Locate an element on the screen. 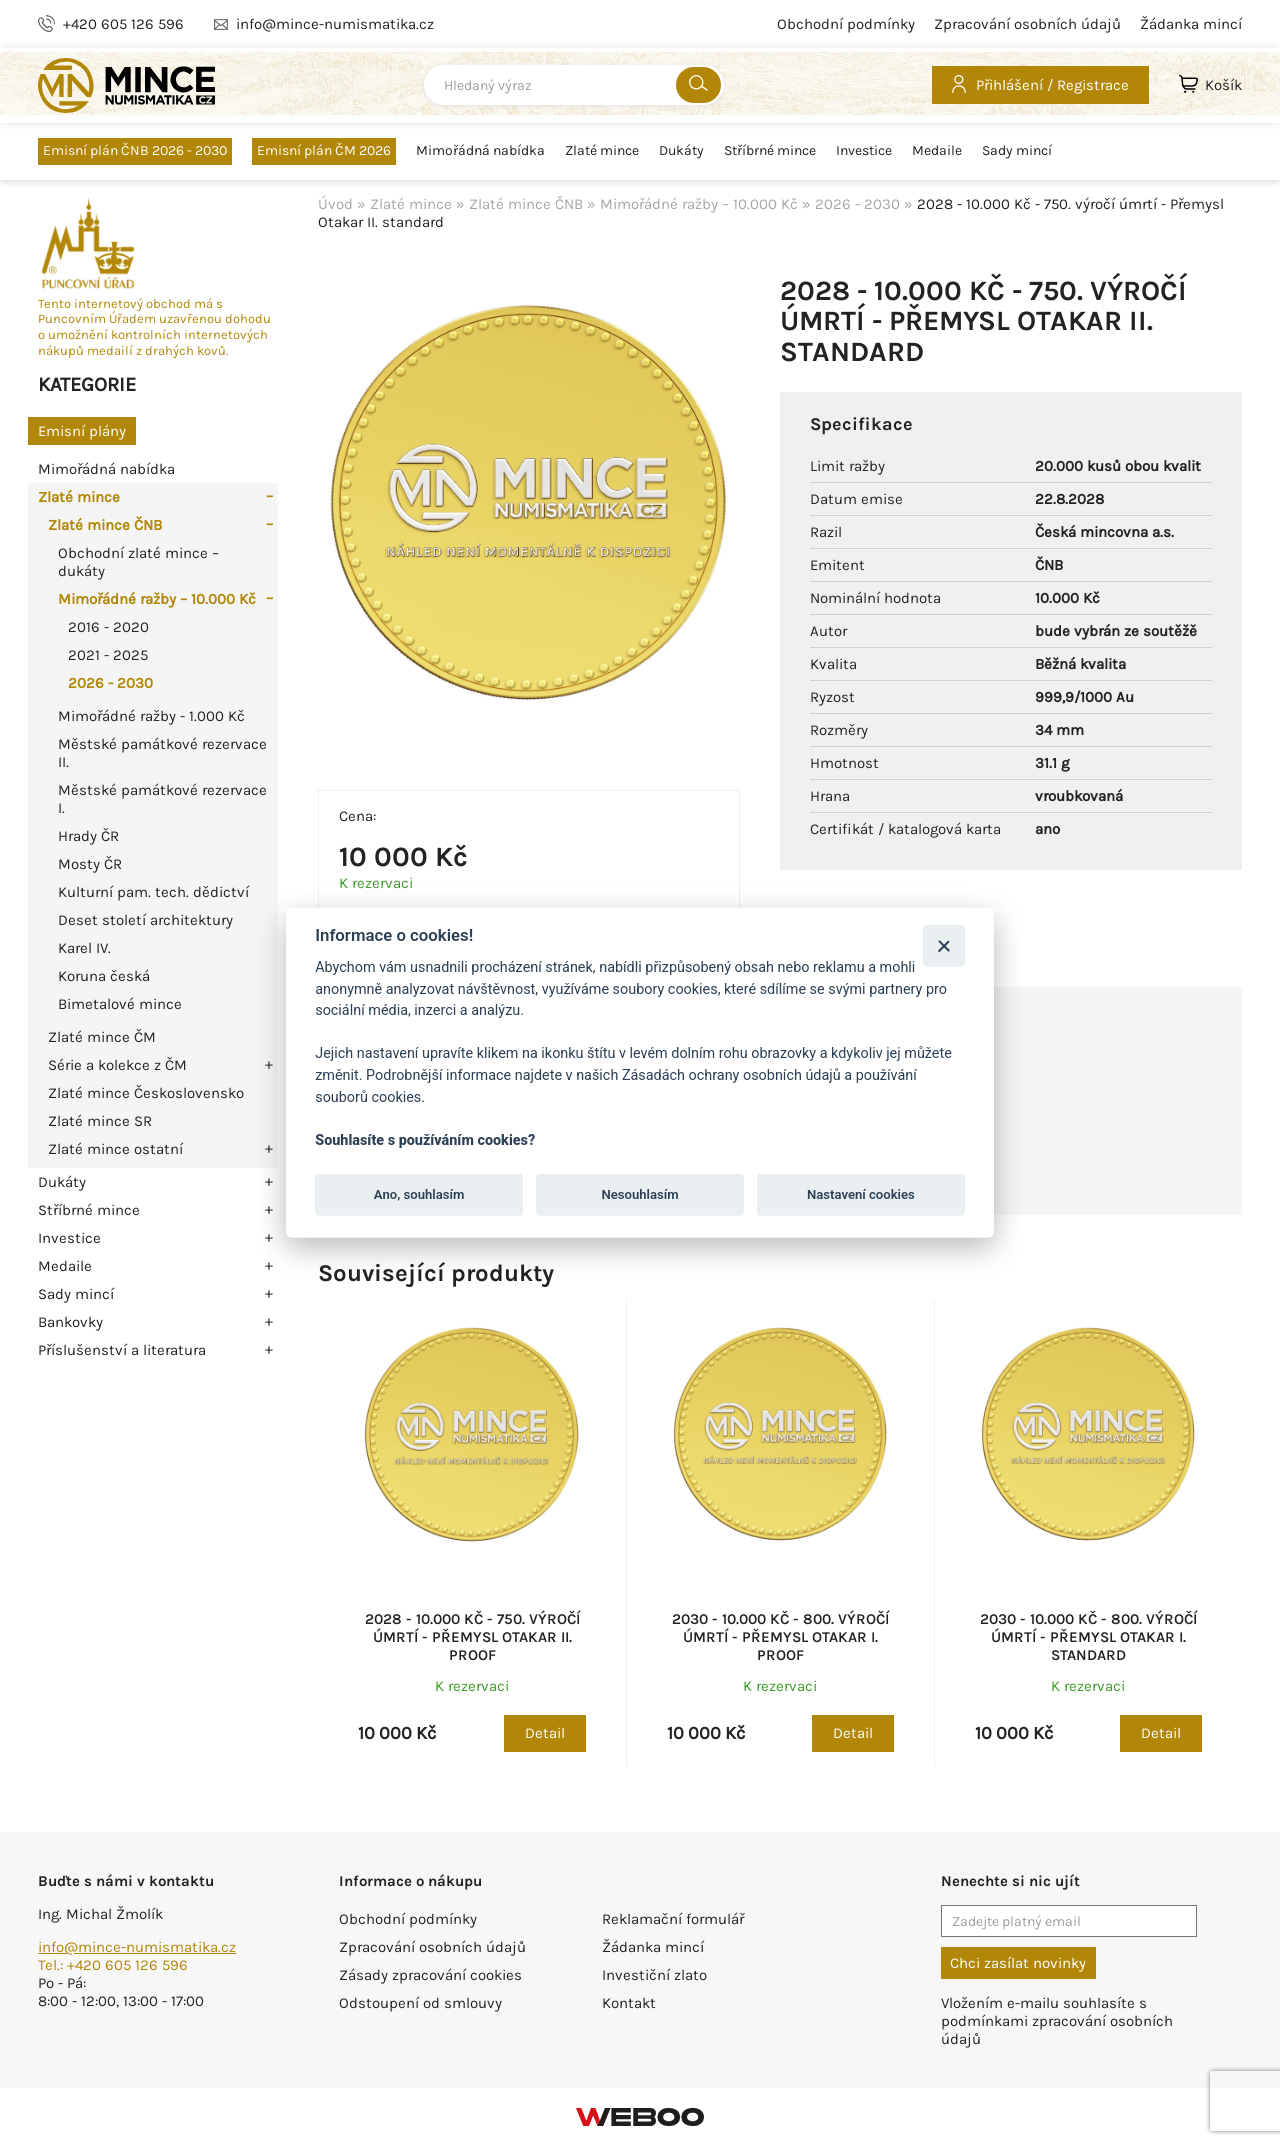 The height and width of the screenshot is (2145, 1280). Zásady zpracování cookies is located at coordinates (430, 1975).